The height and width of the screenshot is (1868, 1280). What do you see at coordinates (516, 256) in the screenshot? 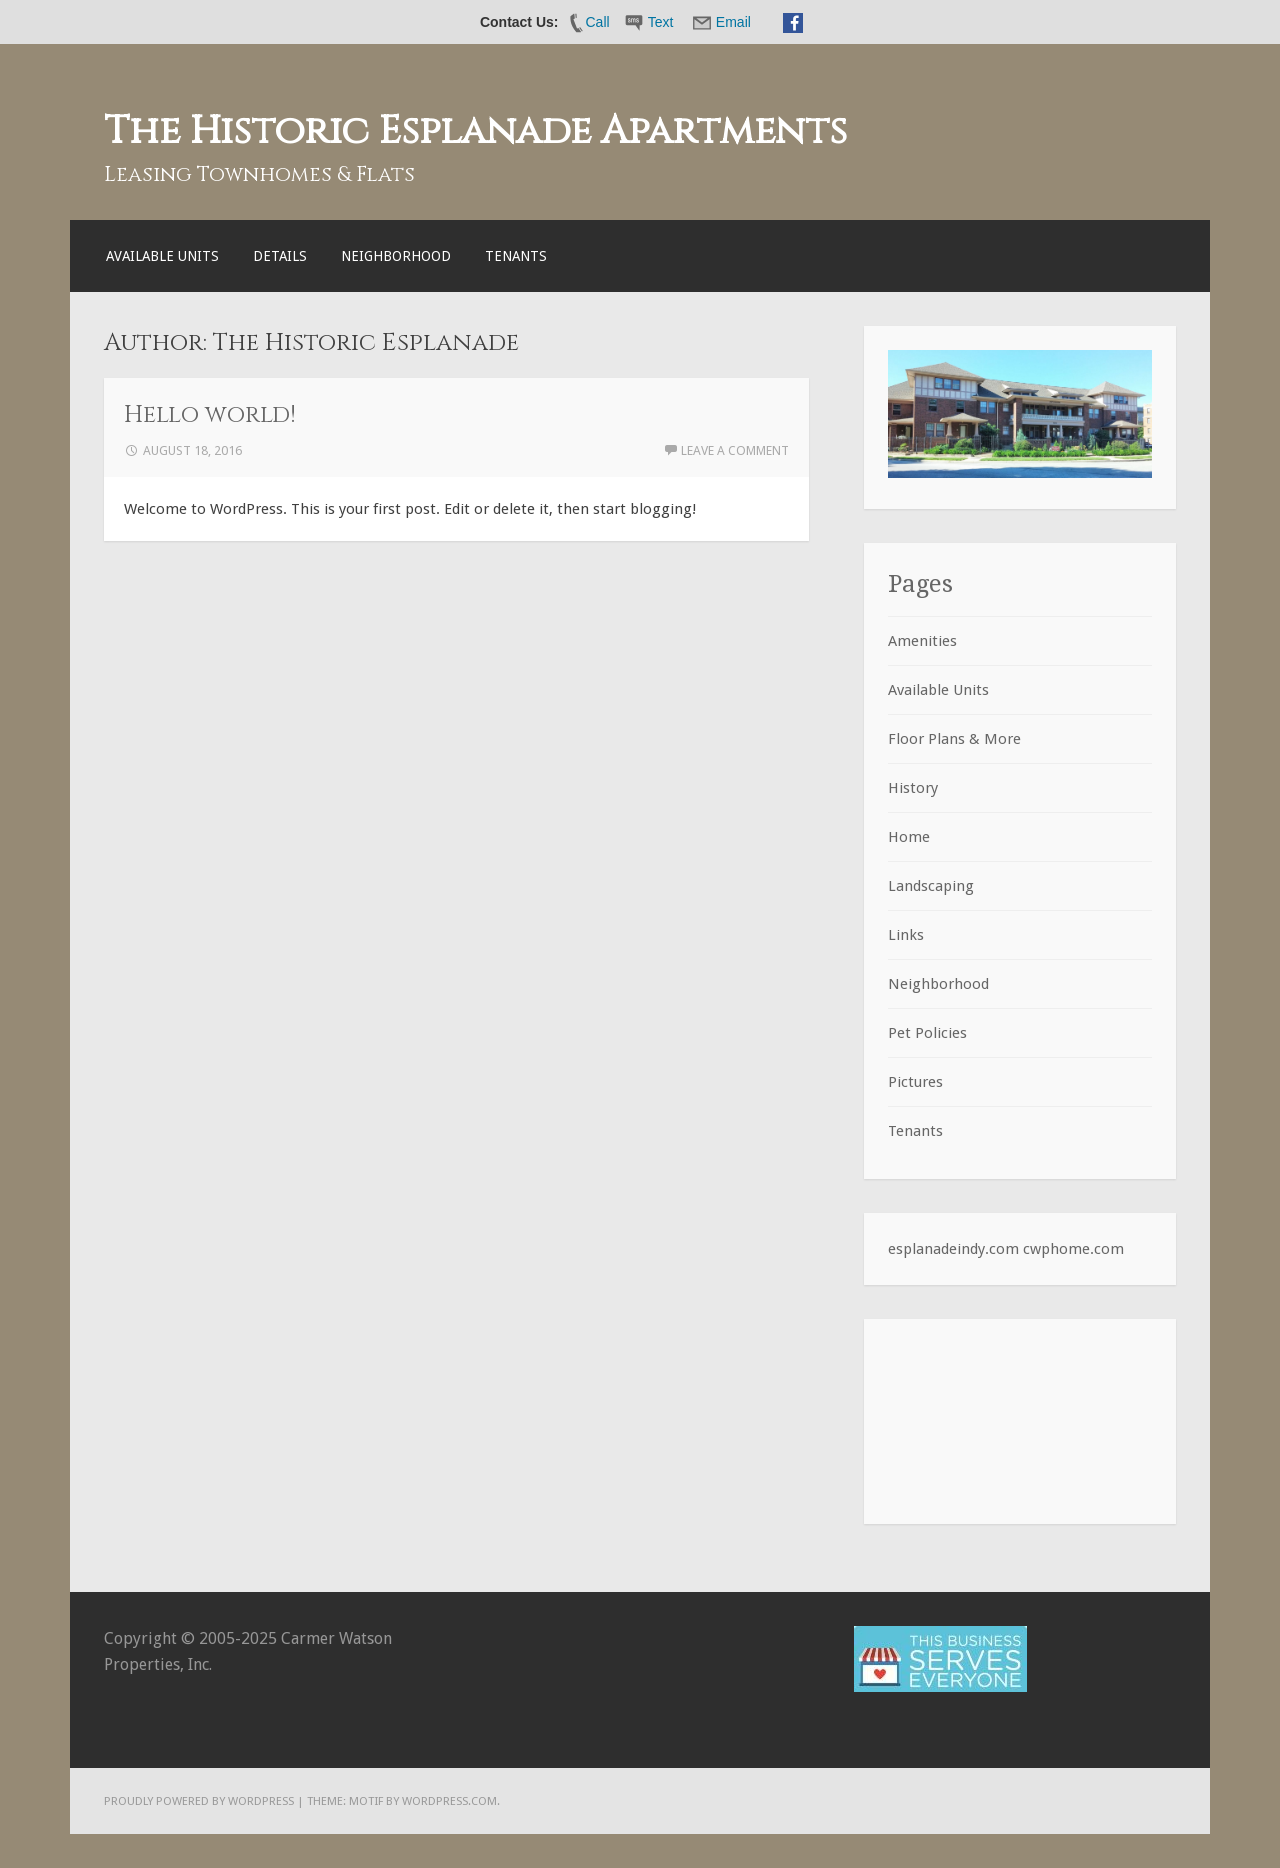
I see `Tenants` at bounding box center [516, 256].